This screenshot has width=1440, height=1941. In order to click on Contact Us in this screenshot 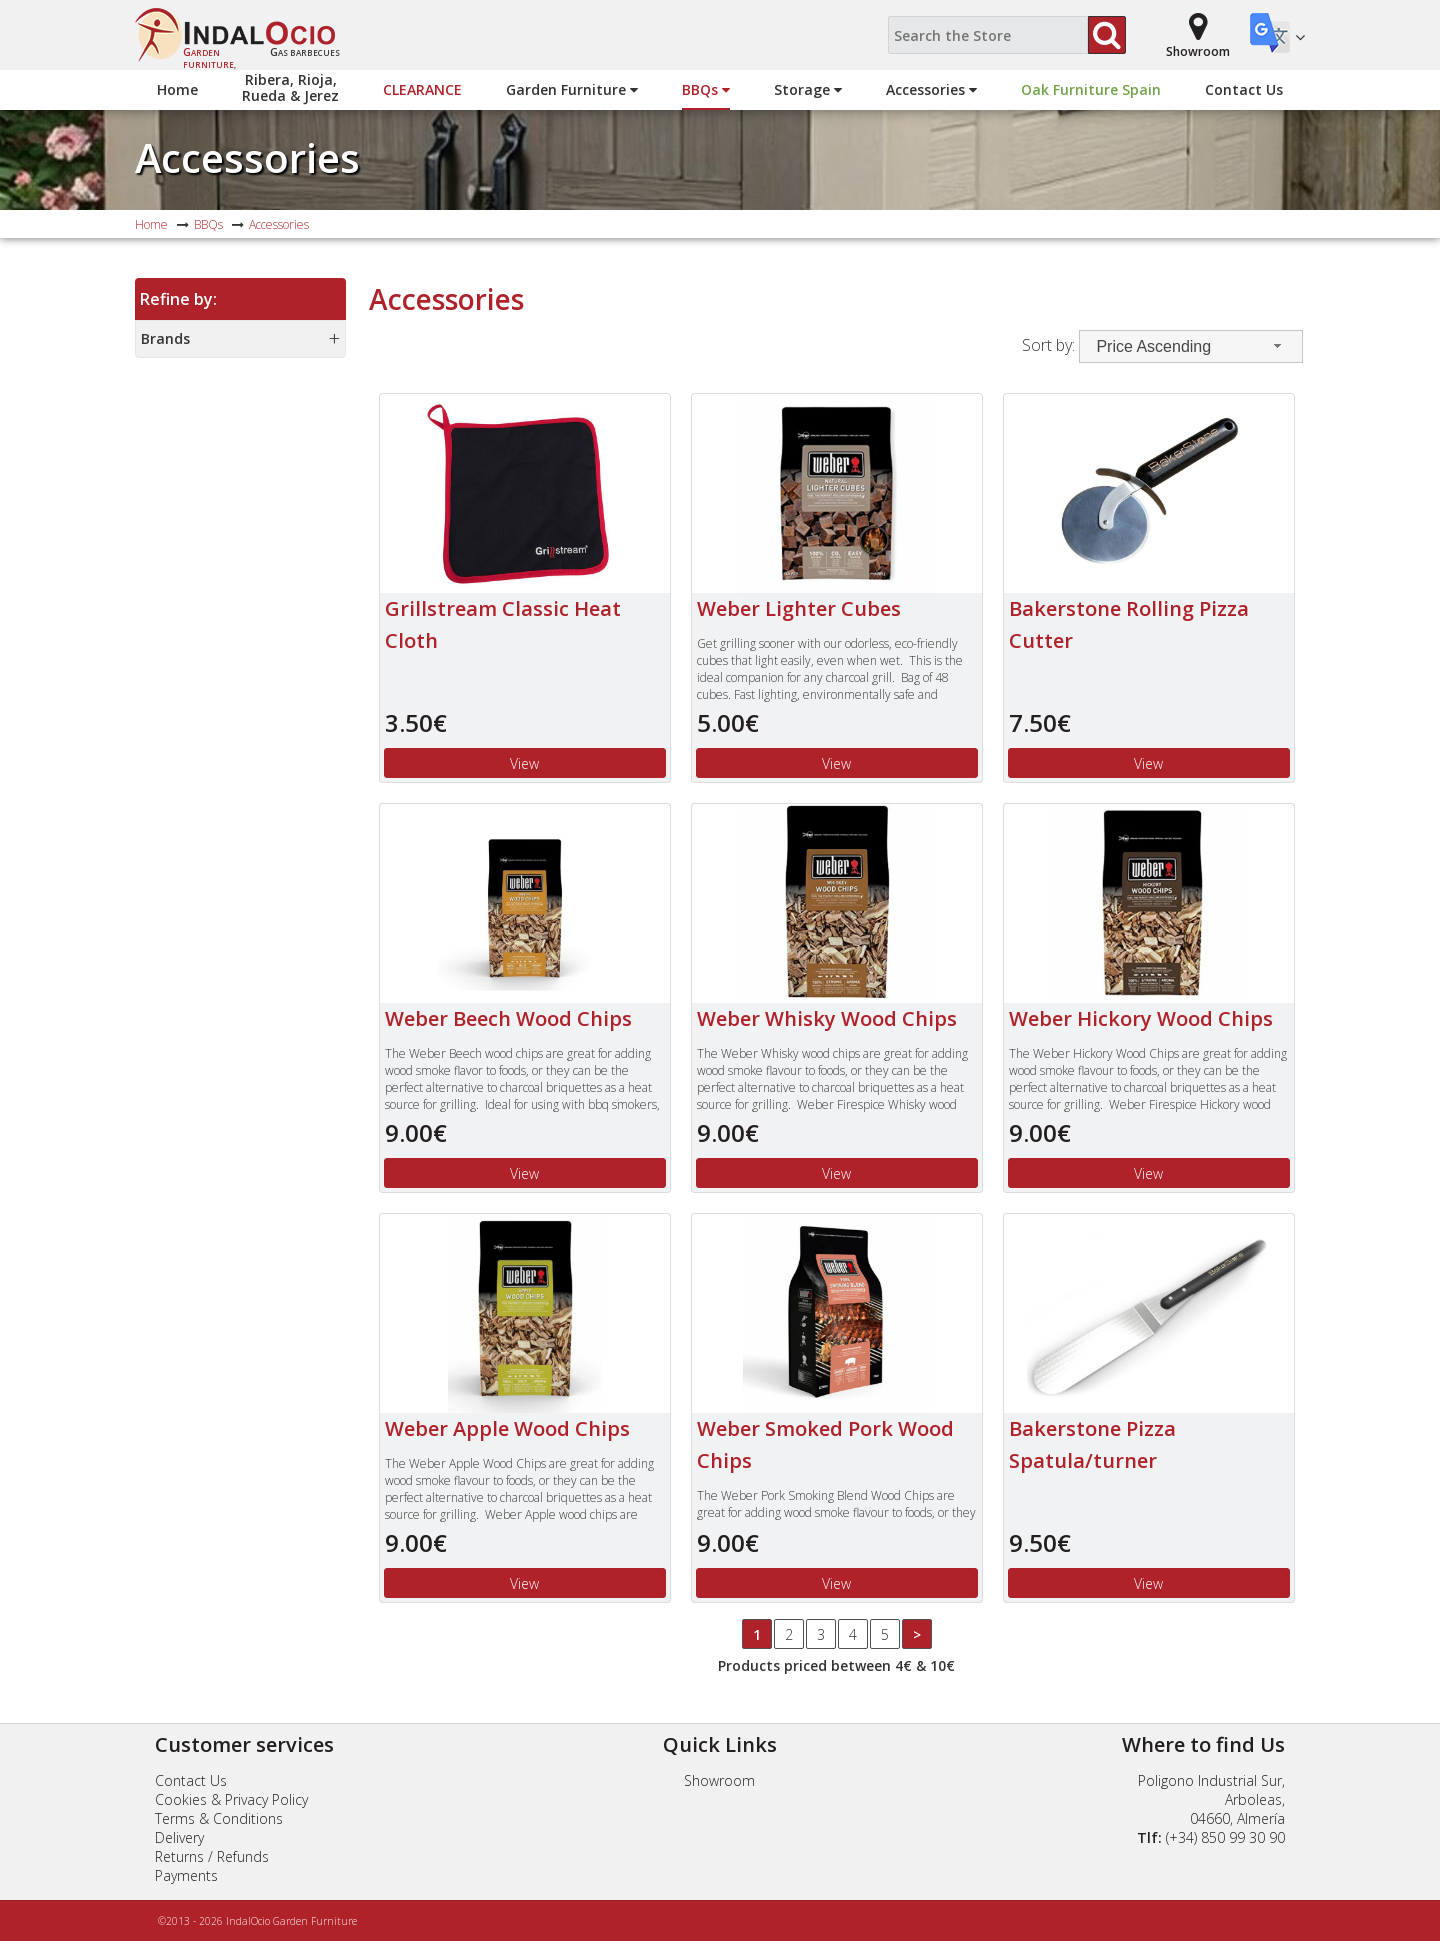, I will do `click(1244, 89)`.